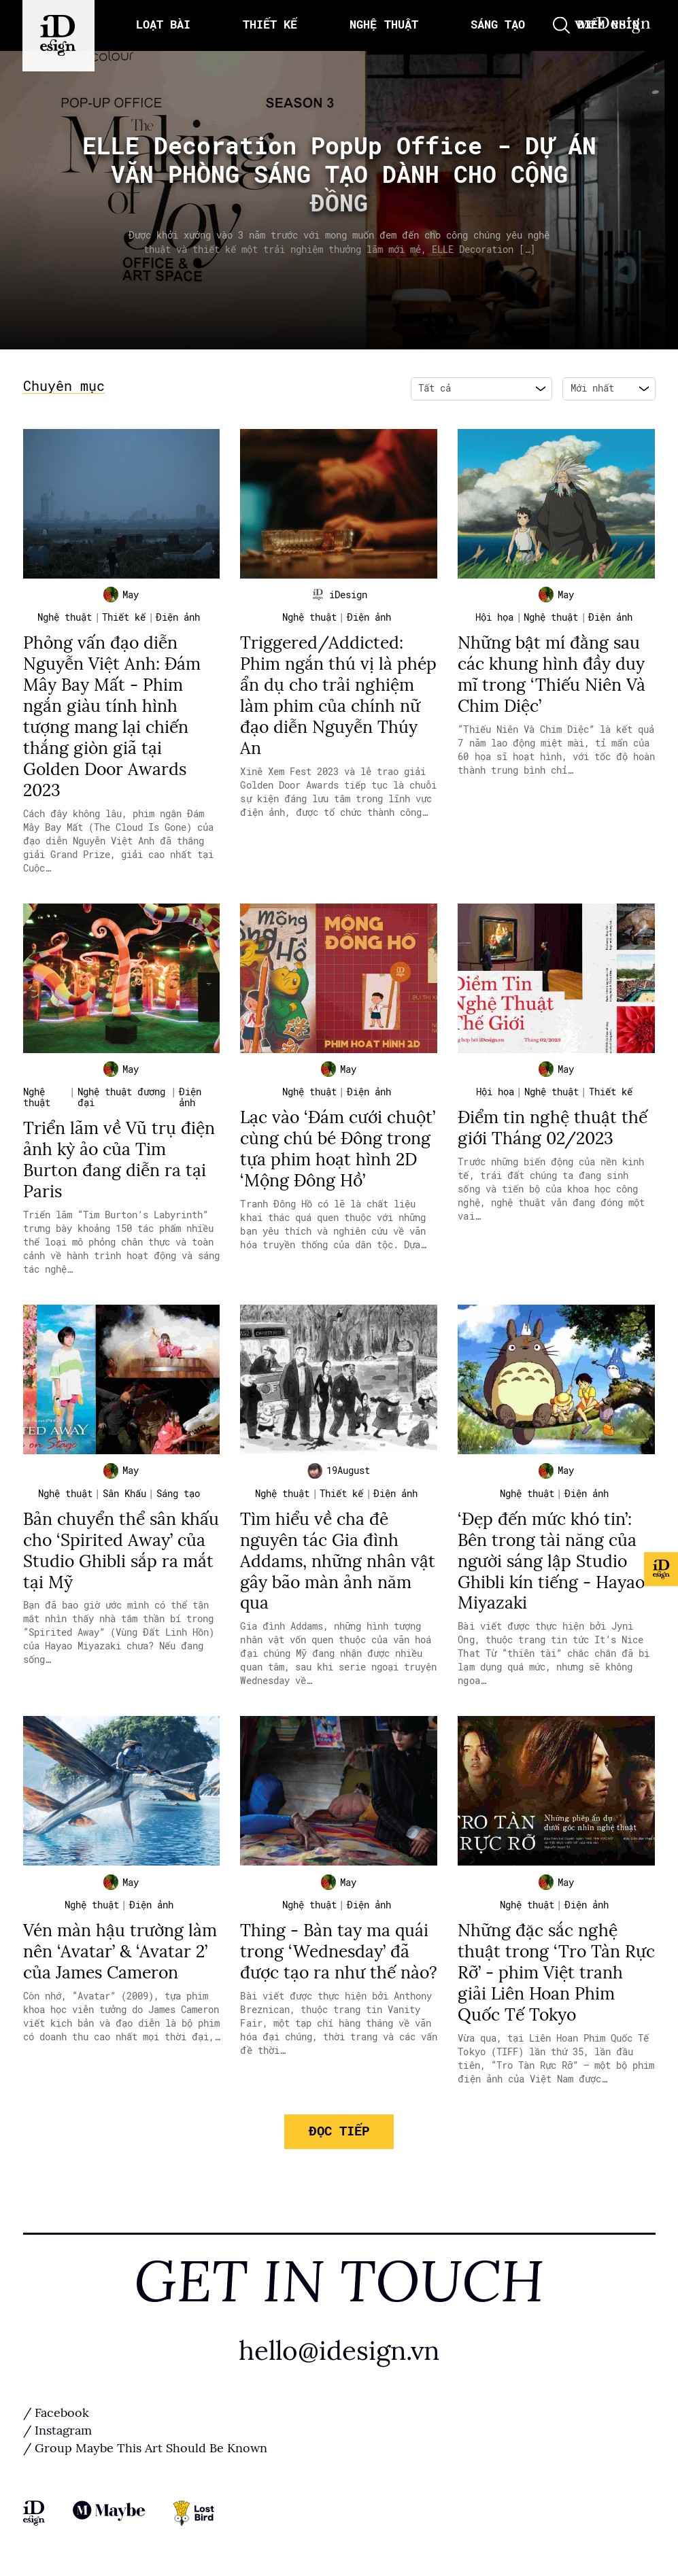  What do you see at coordinates (124, 1495) in the screenshot?
I see `Sân Khấu` at bounding box center [124, 1495].